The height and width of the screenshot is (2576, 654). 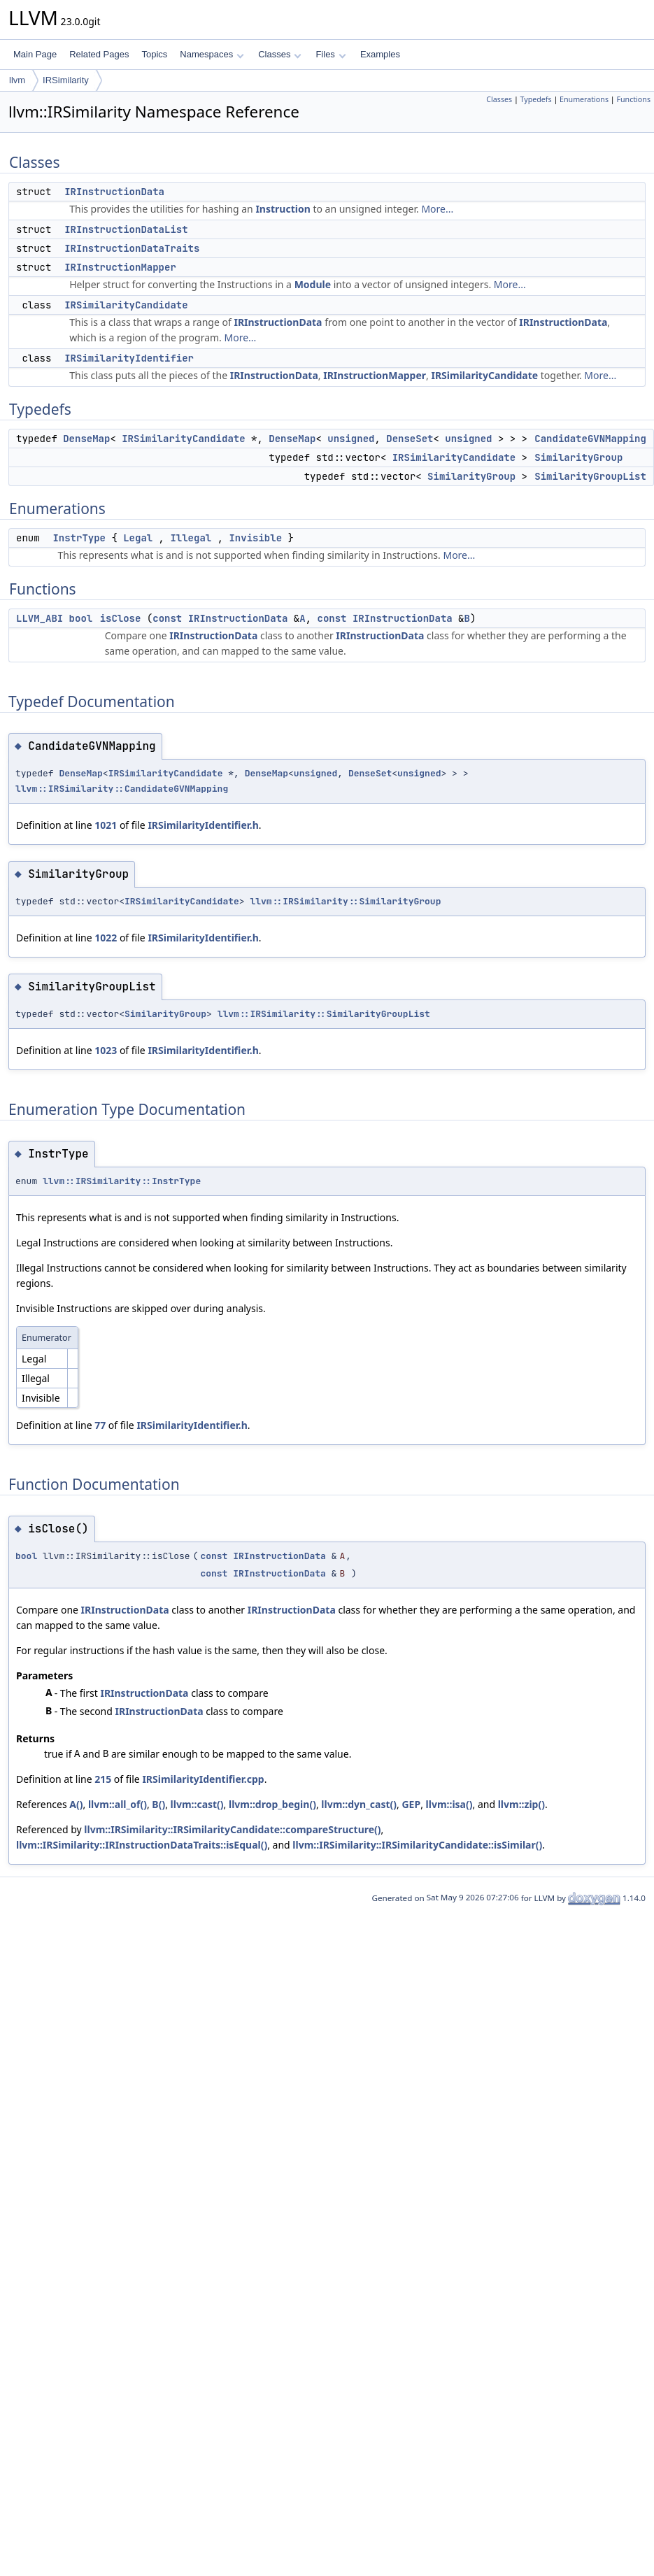 What do you see at coordinates (584, 99) in the screenshot?
I see `Enumerations` at bounding box center [584, 99].